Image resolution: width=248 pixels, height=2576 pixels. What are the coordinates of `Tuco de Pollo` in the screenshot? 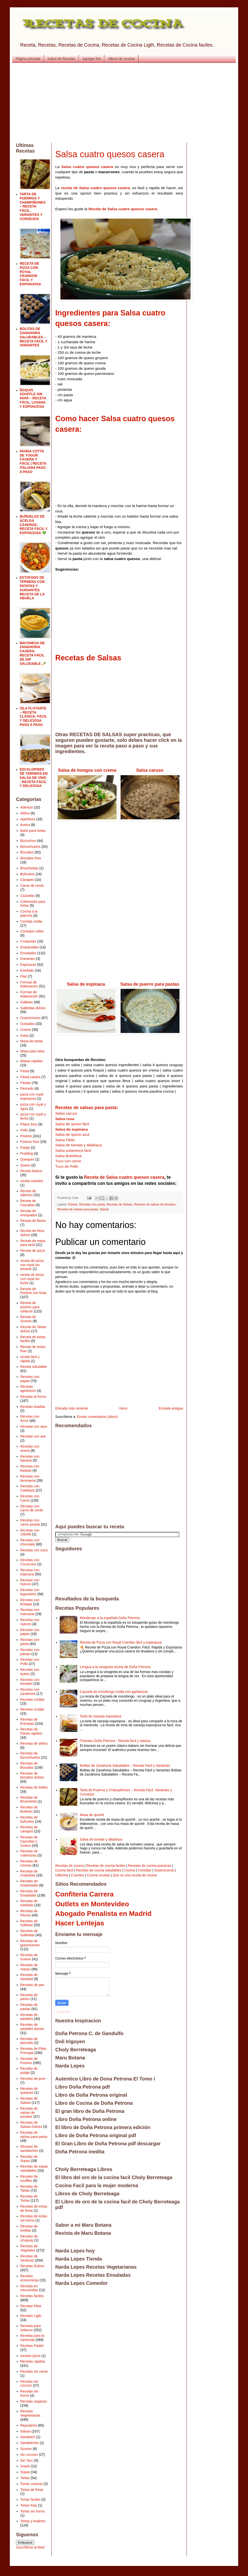 It's located at (66, 1166).